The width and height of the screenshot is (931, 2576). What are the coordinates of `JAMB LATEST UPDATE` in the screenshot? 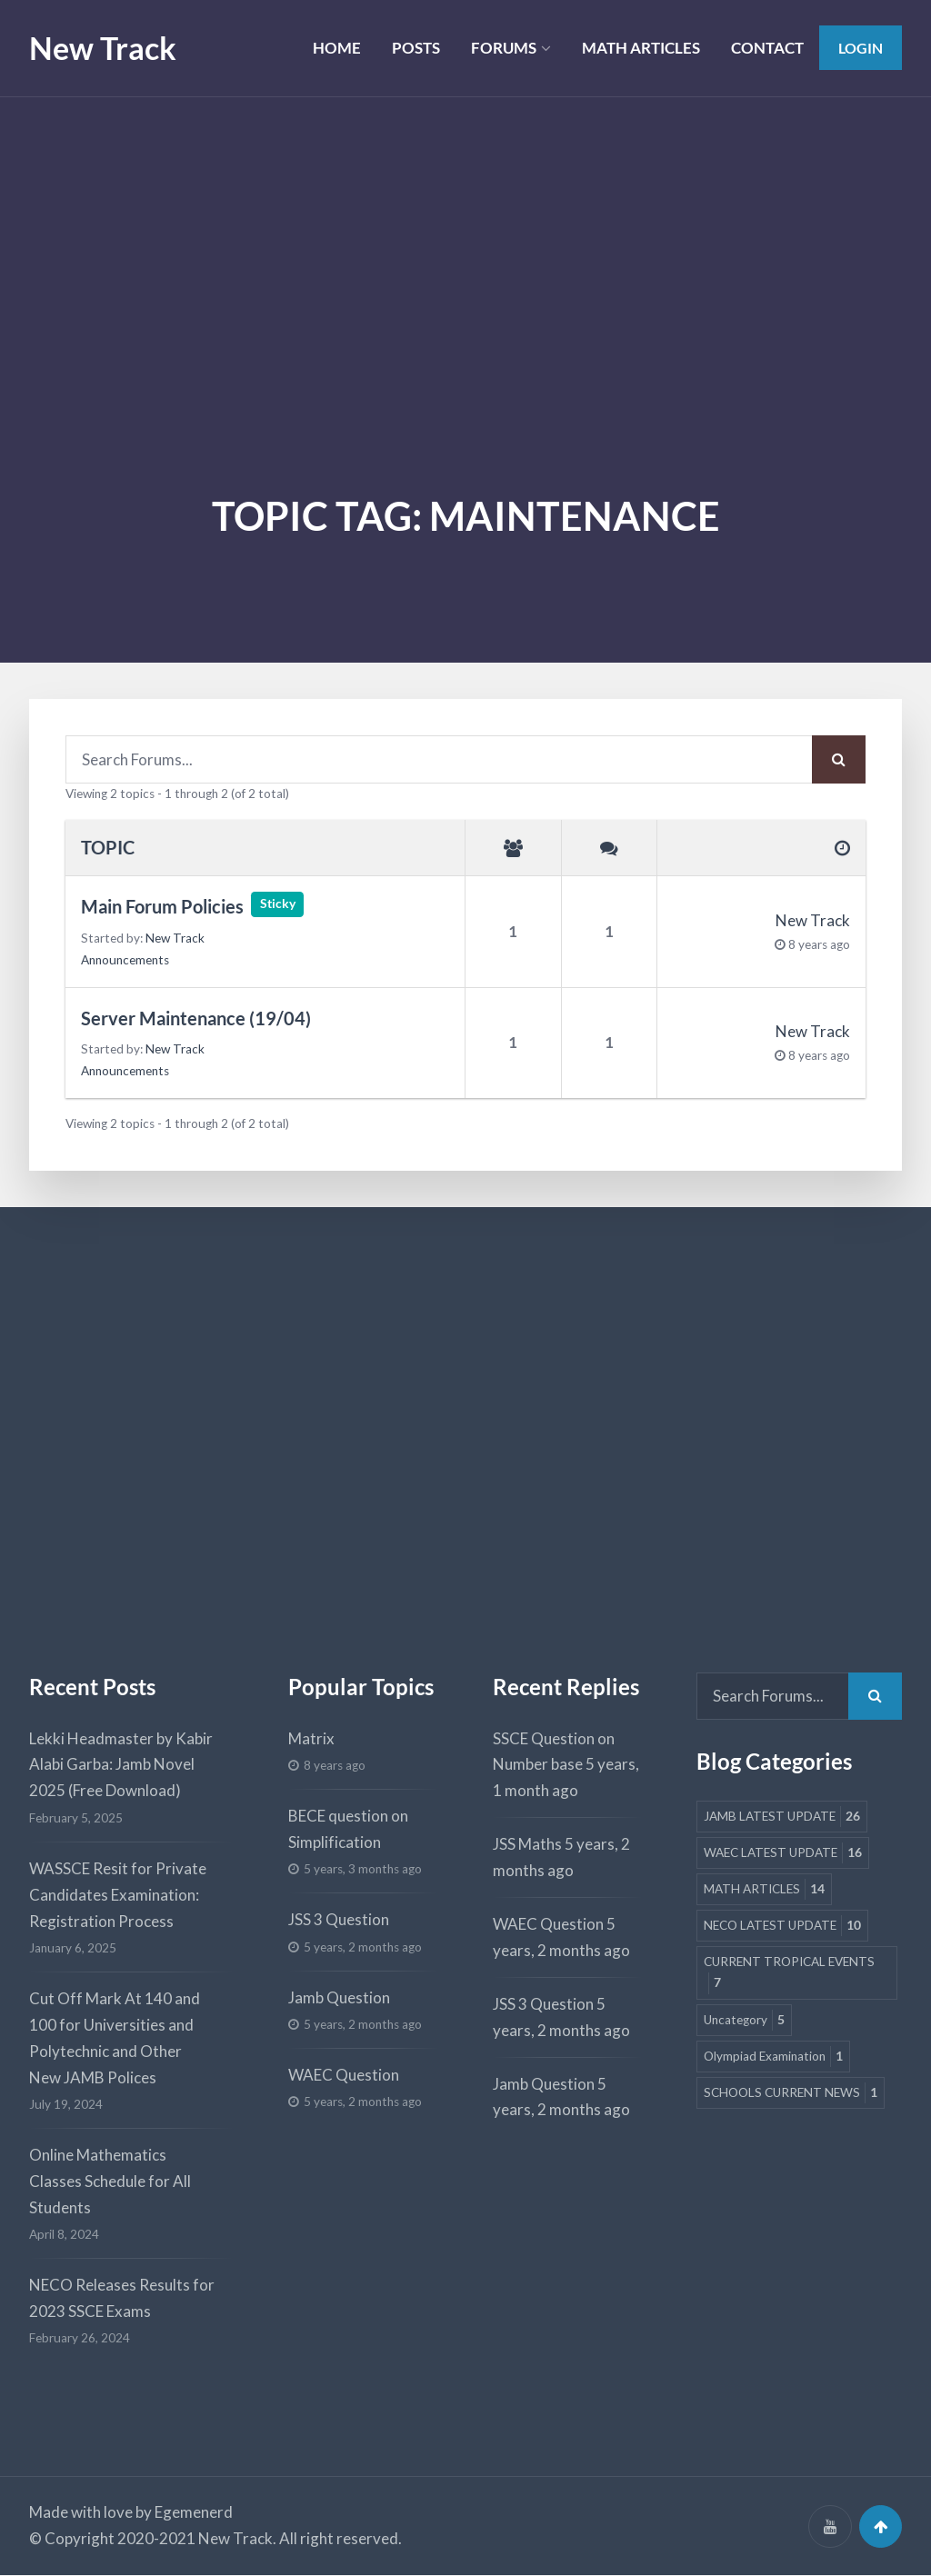 It's located at (782, 1817).